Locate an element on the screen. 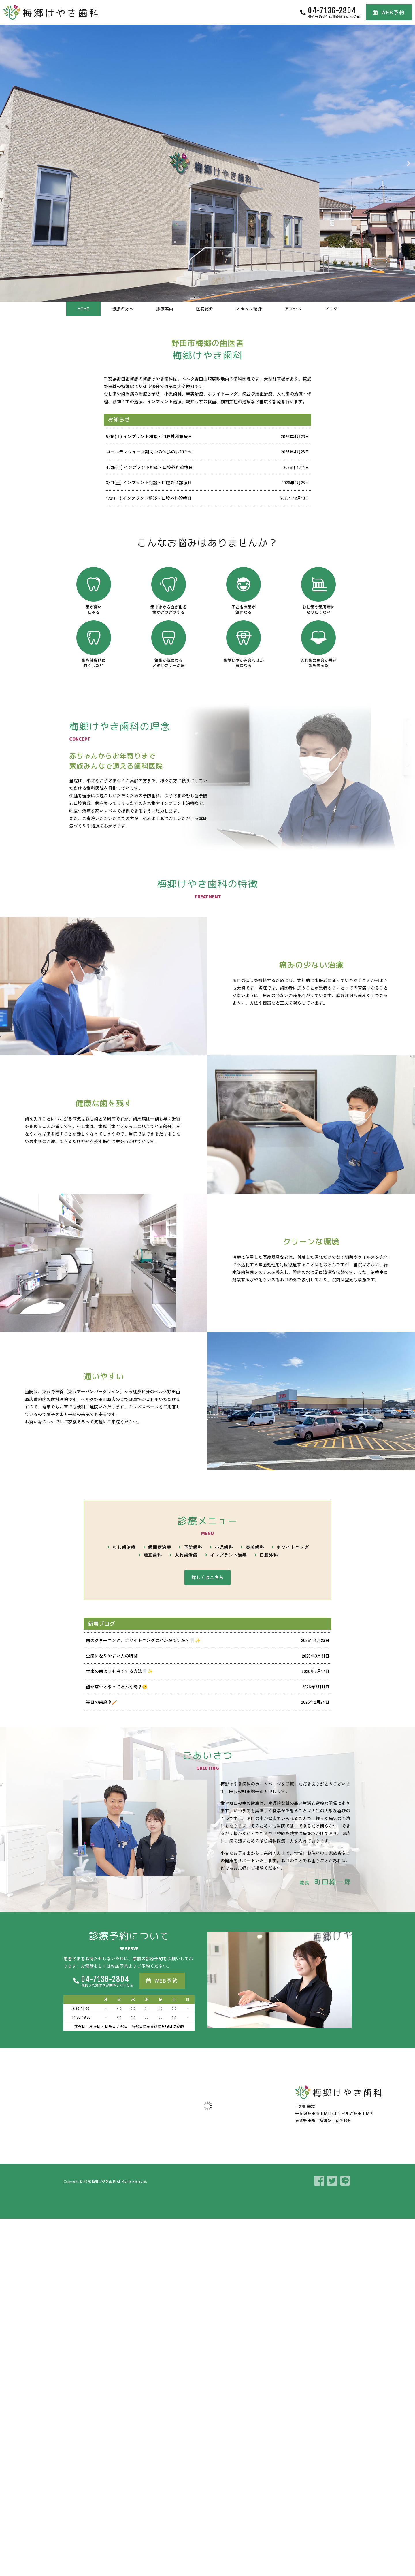 The image size is (415, 2576). 医院紹介 is located at coordinates (204, 309).